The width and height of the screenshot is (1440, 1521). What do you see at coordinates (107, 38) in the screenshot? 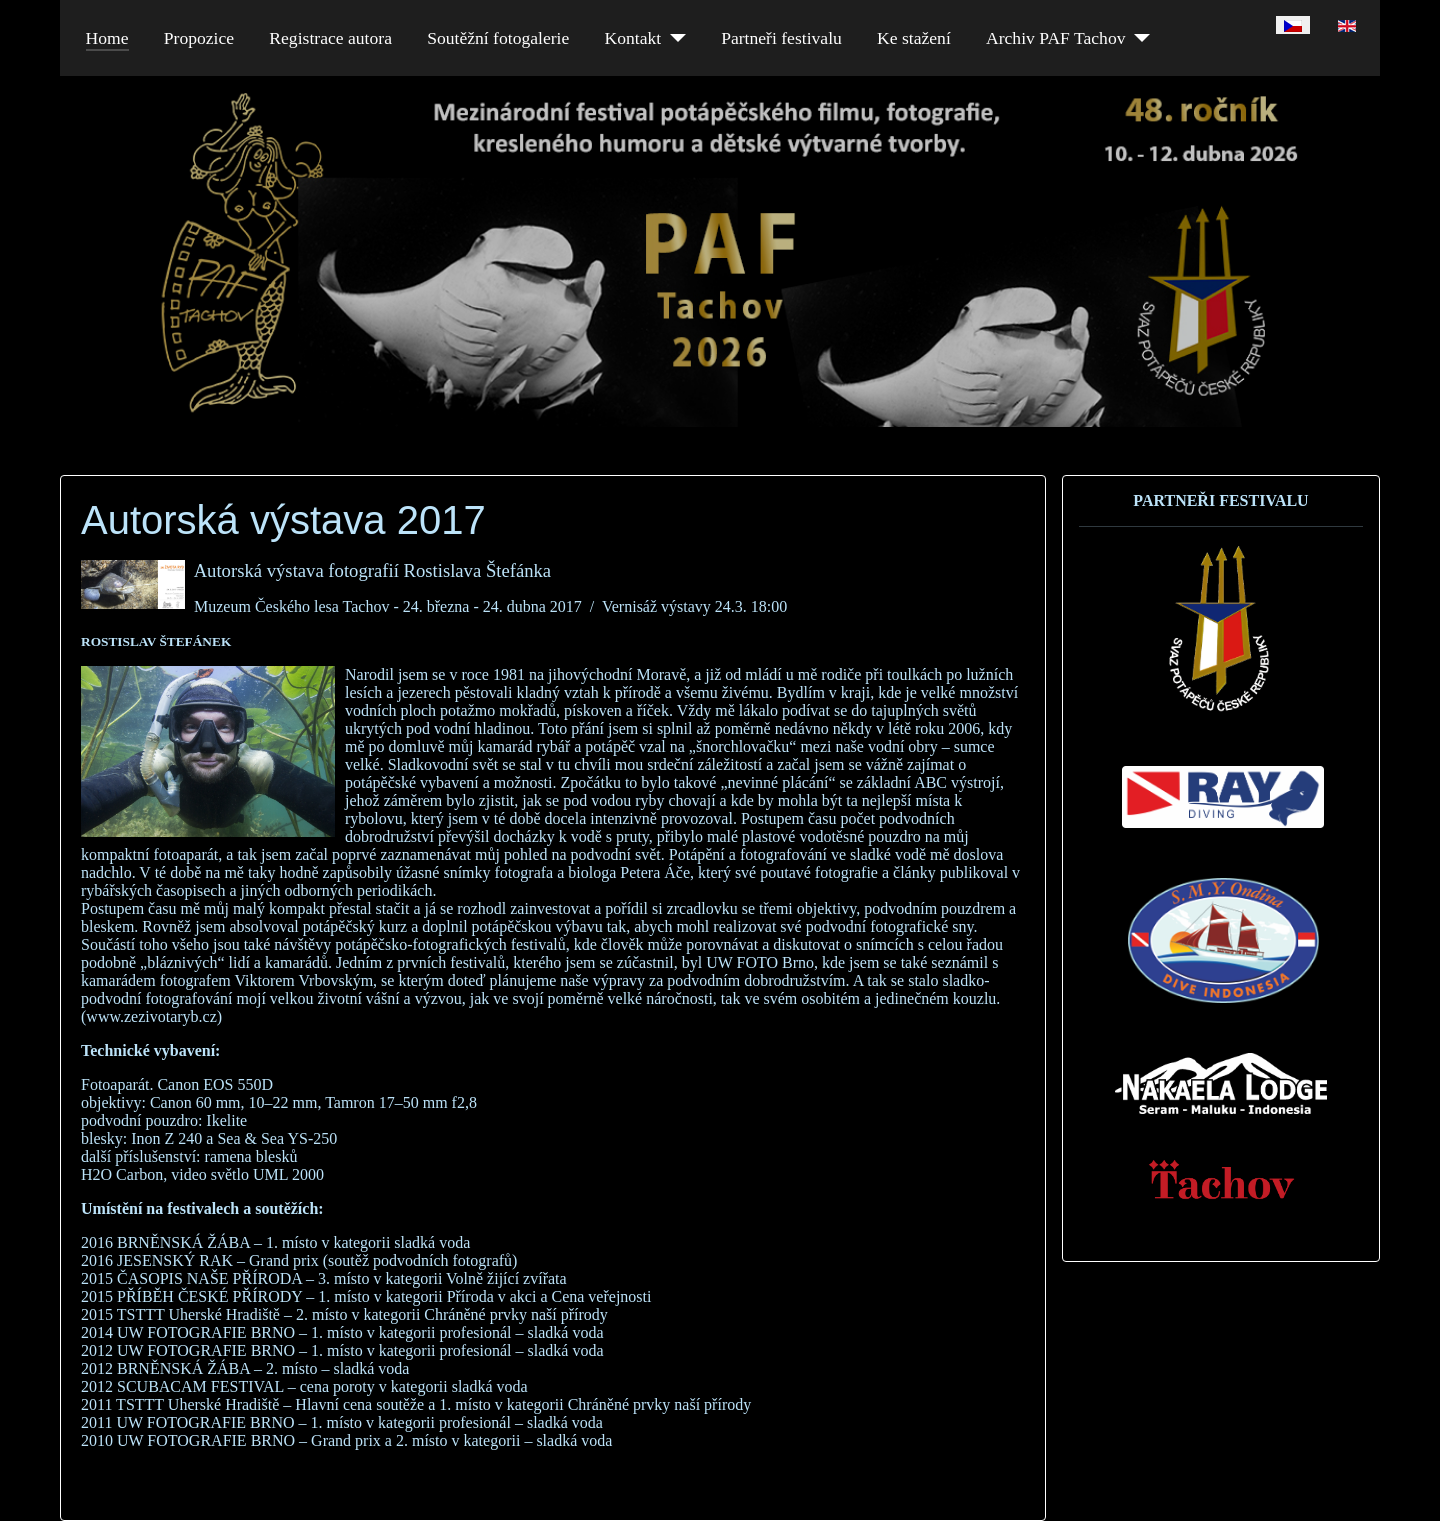
I see `Home` at bounding box center [107, 38].